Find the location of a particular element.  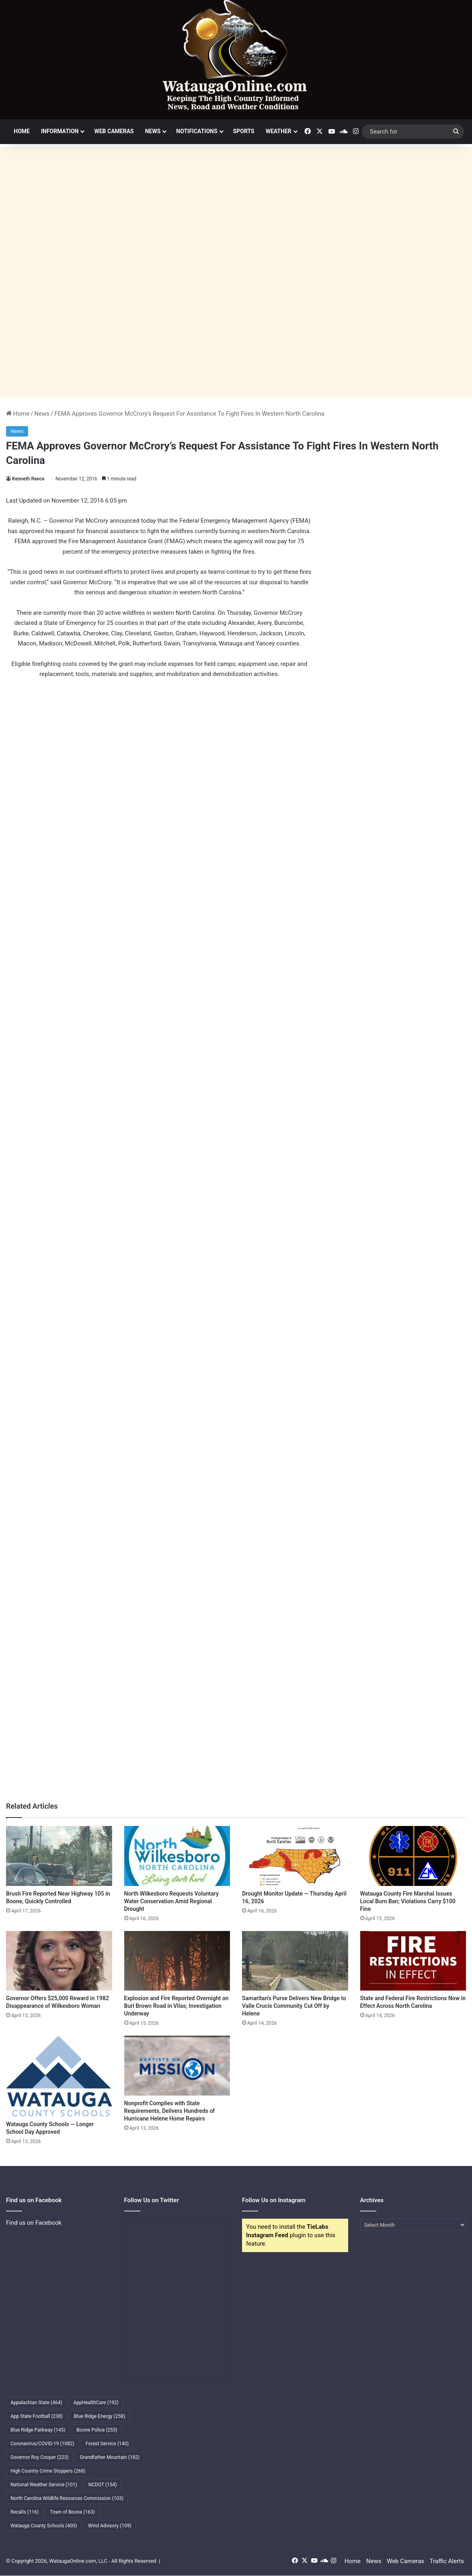

High Country Crime Stoppers [High Country Crime Stoppers (268 items)] is located at coordinates (48, 2471).